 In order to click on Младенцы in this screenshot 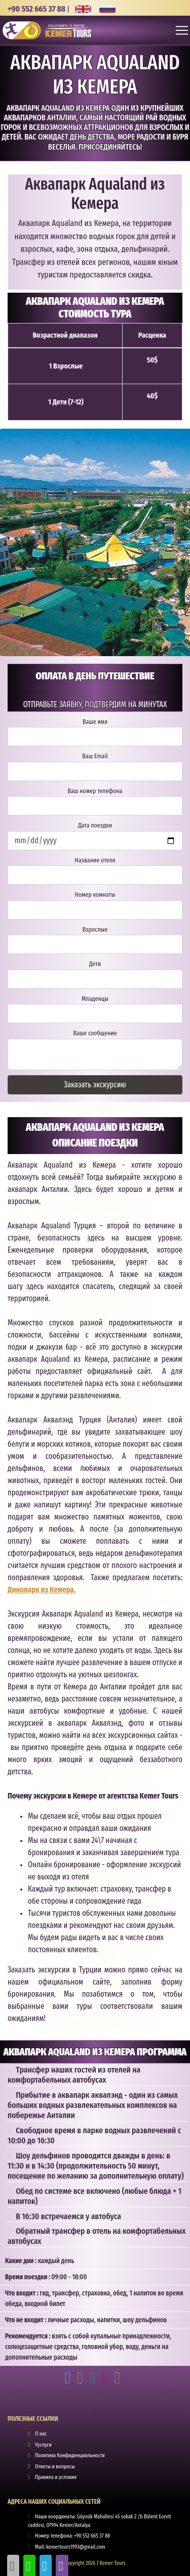, I will do `click(95, 998)`.